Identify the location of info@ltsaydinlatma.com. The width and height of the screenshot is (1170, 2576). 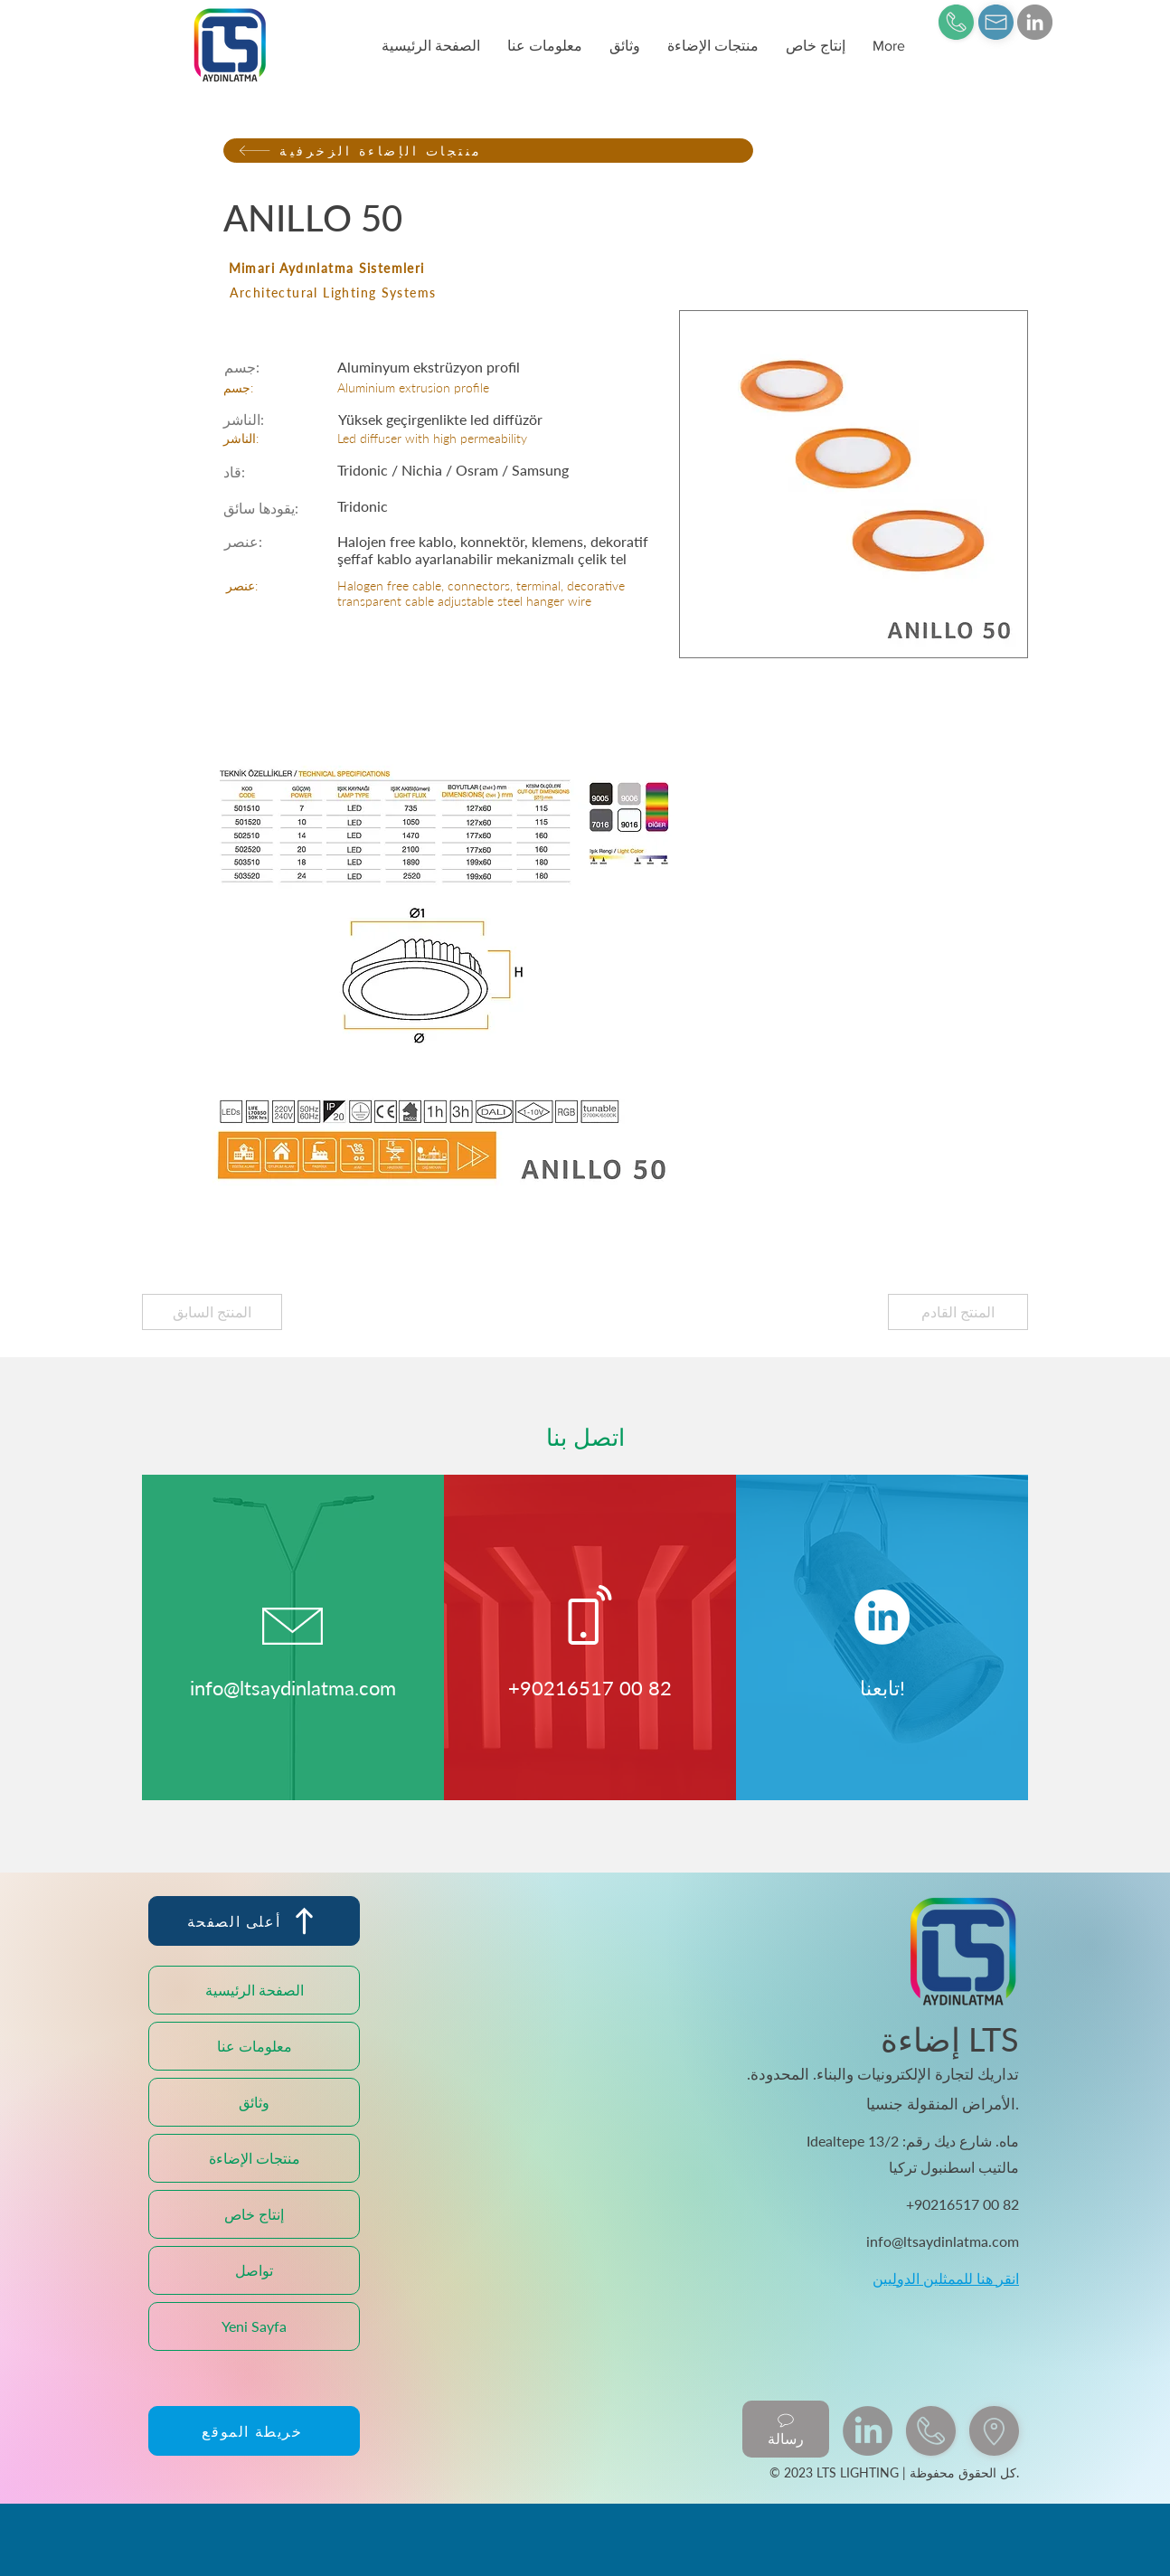
(293, 1687).